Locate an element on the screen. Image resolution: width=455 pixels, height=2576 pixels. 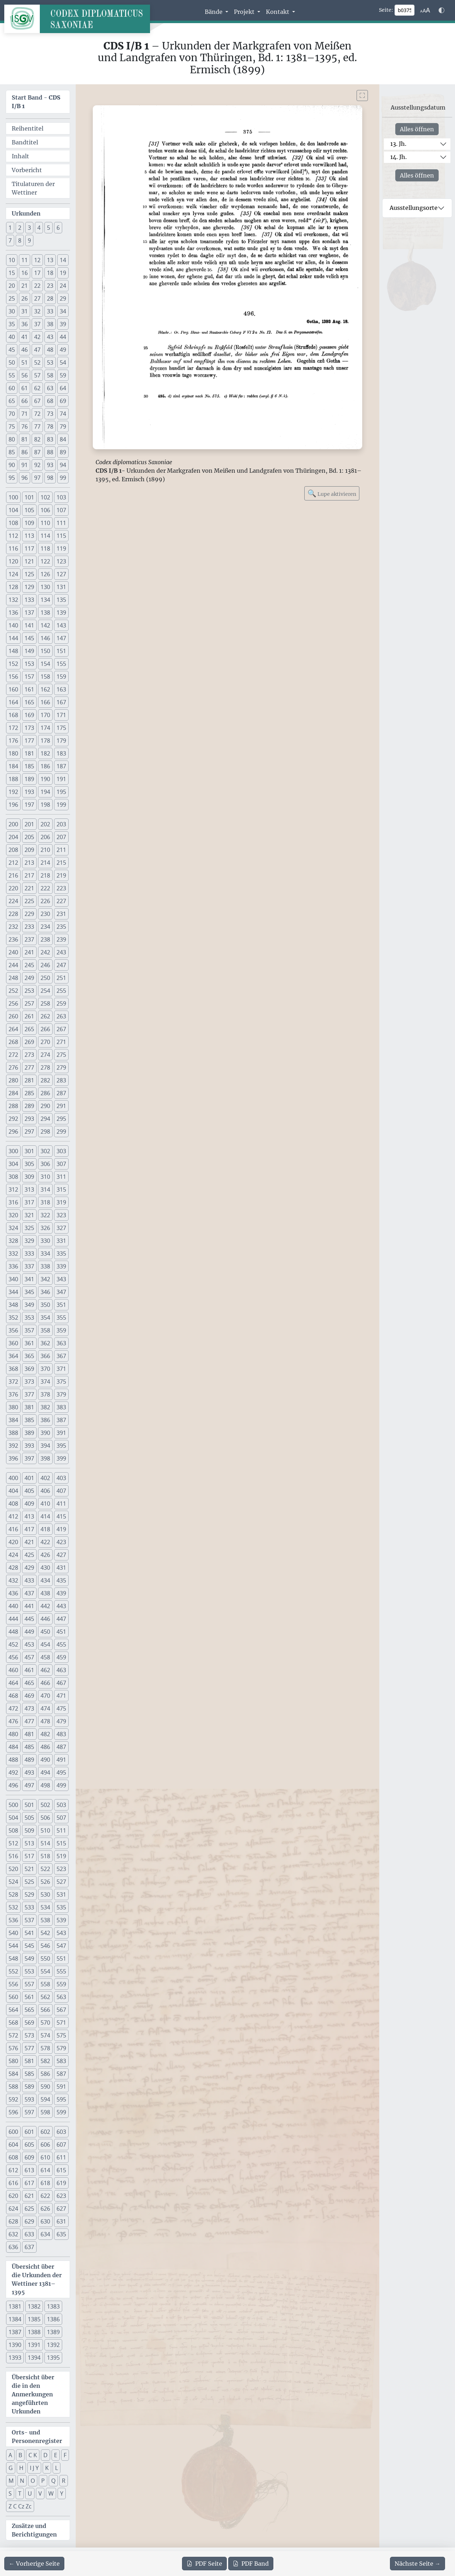
1383 [button] is located at coordinates (53, 2306).